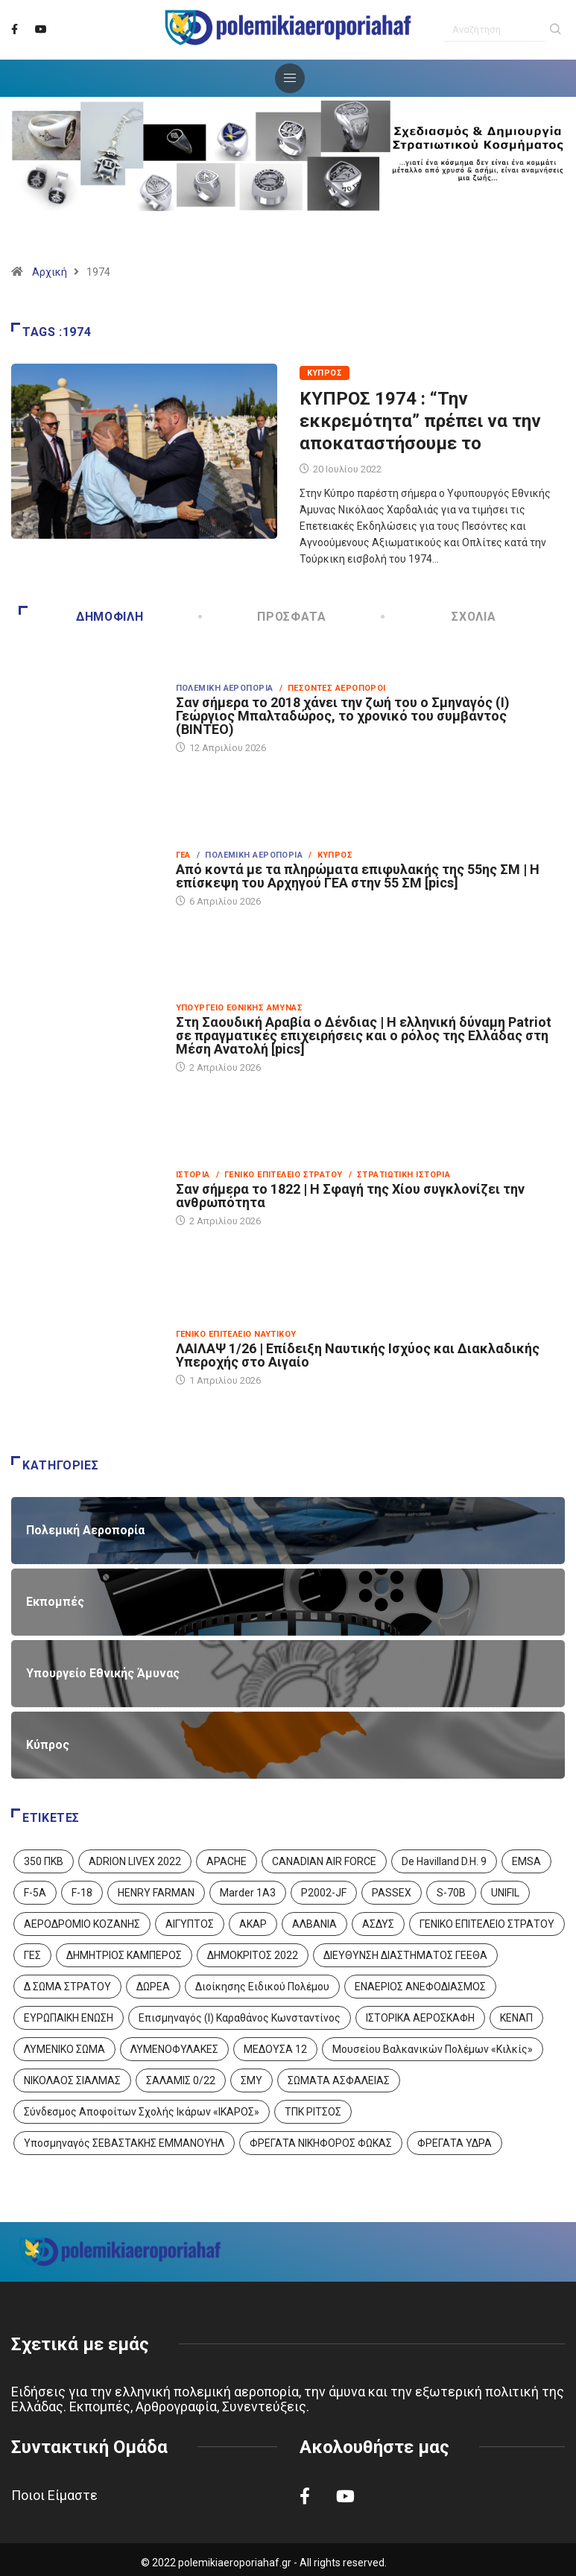 This screenshot has width=576, height=2576. Describe the element at coordinates (420, 2018) in the screenshot. I see `ΙΣΤΟΡΙΚΑ ΑΕΡΟΣΚΑΦΗ [ΙΣΤΟΡΙΚΑ ΑΕΡΟΣΚΑΦΗ (26 στοιχεία)]` at that location.